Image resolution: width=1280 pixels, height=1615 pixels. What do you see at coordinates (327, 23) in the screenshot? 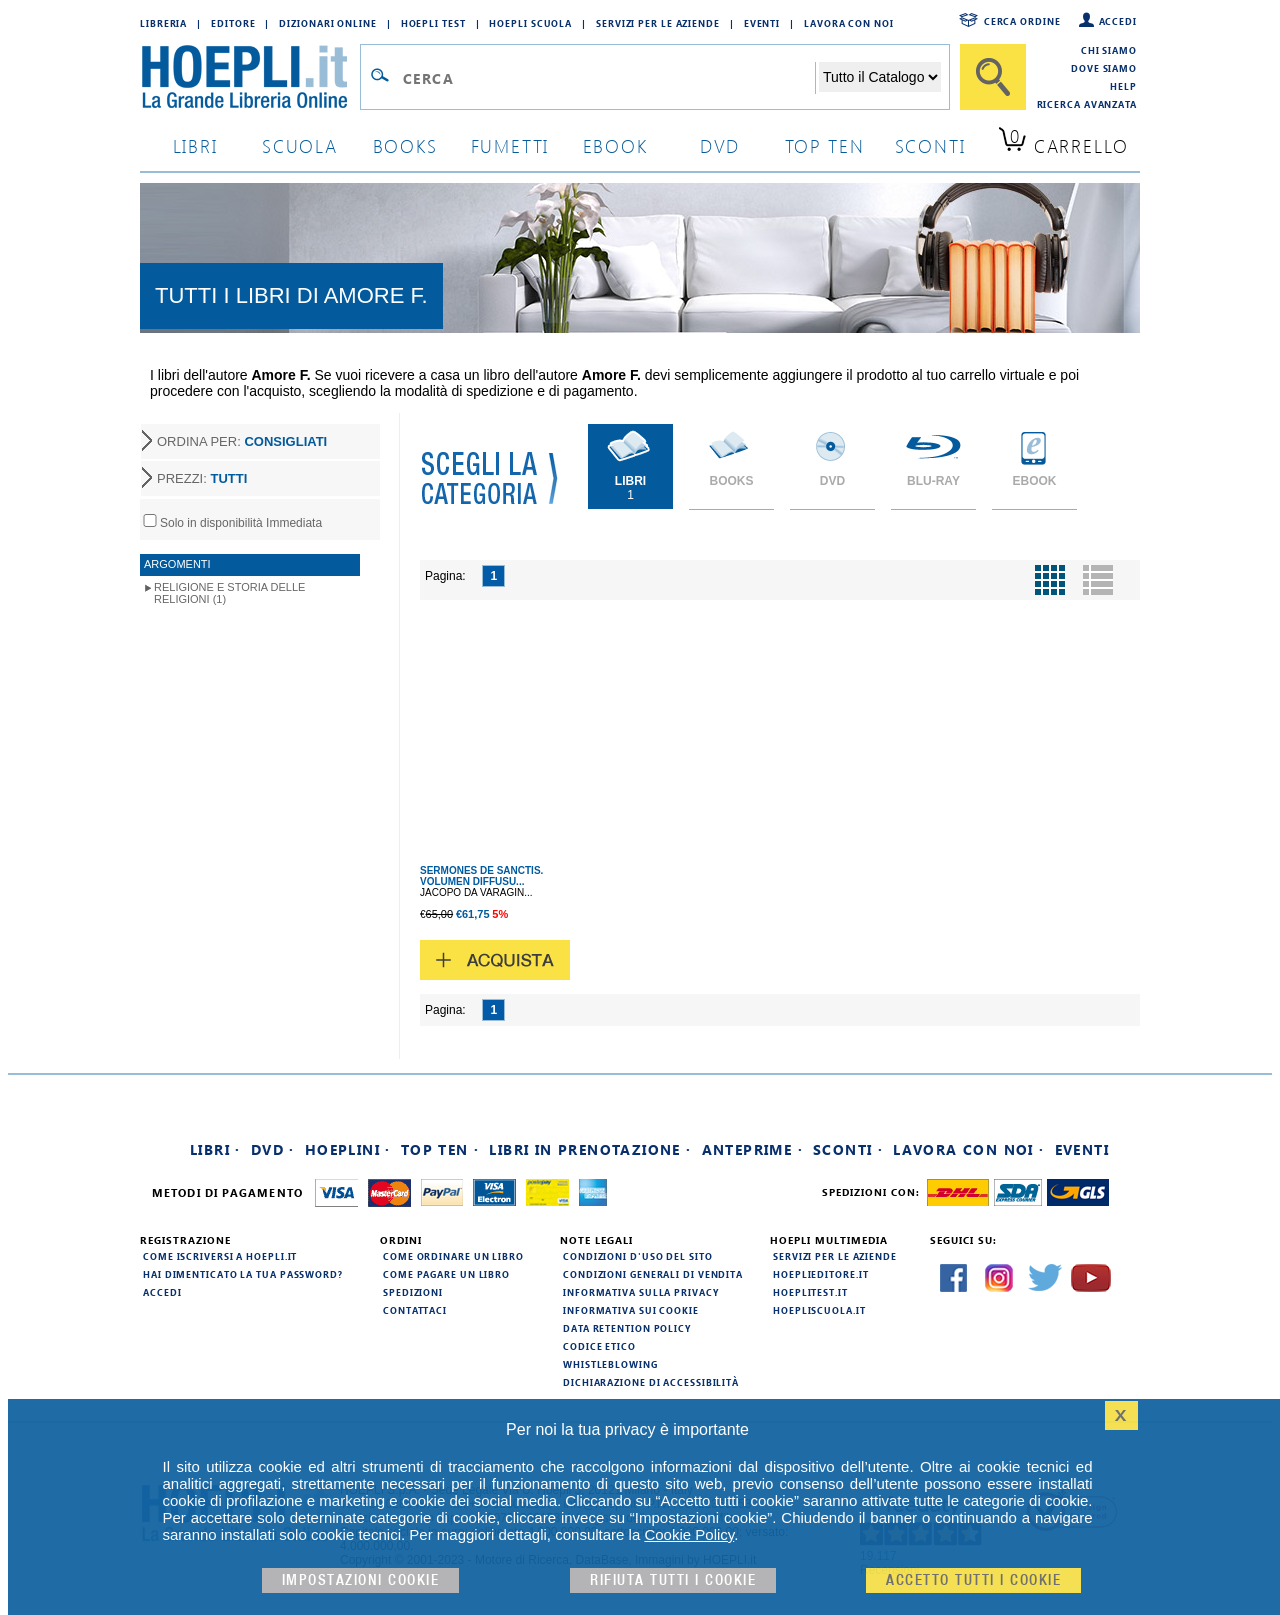
I see `Dizionari Online` at bounding box center [327, 23].